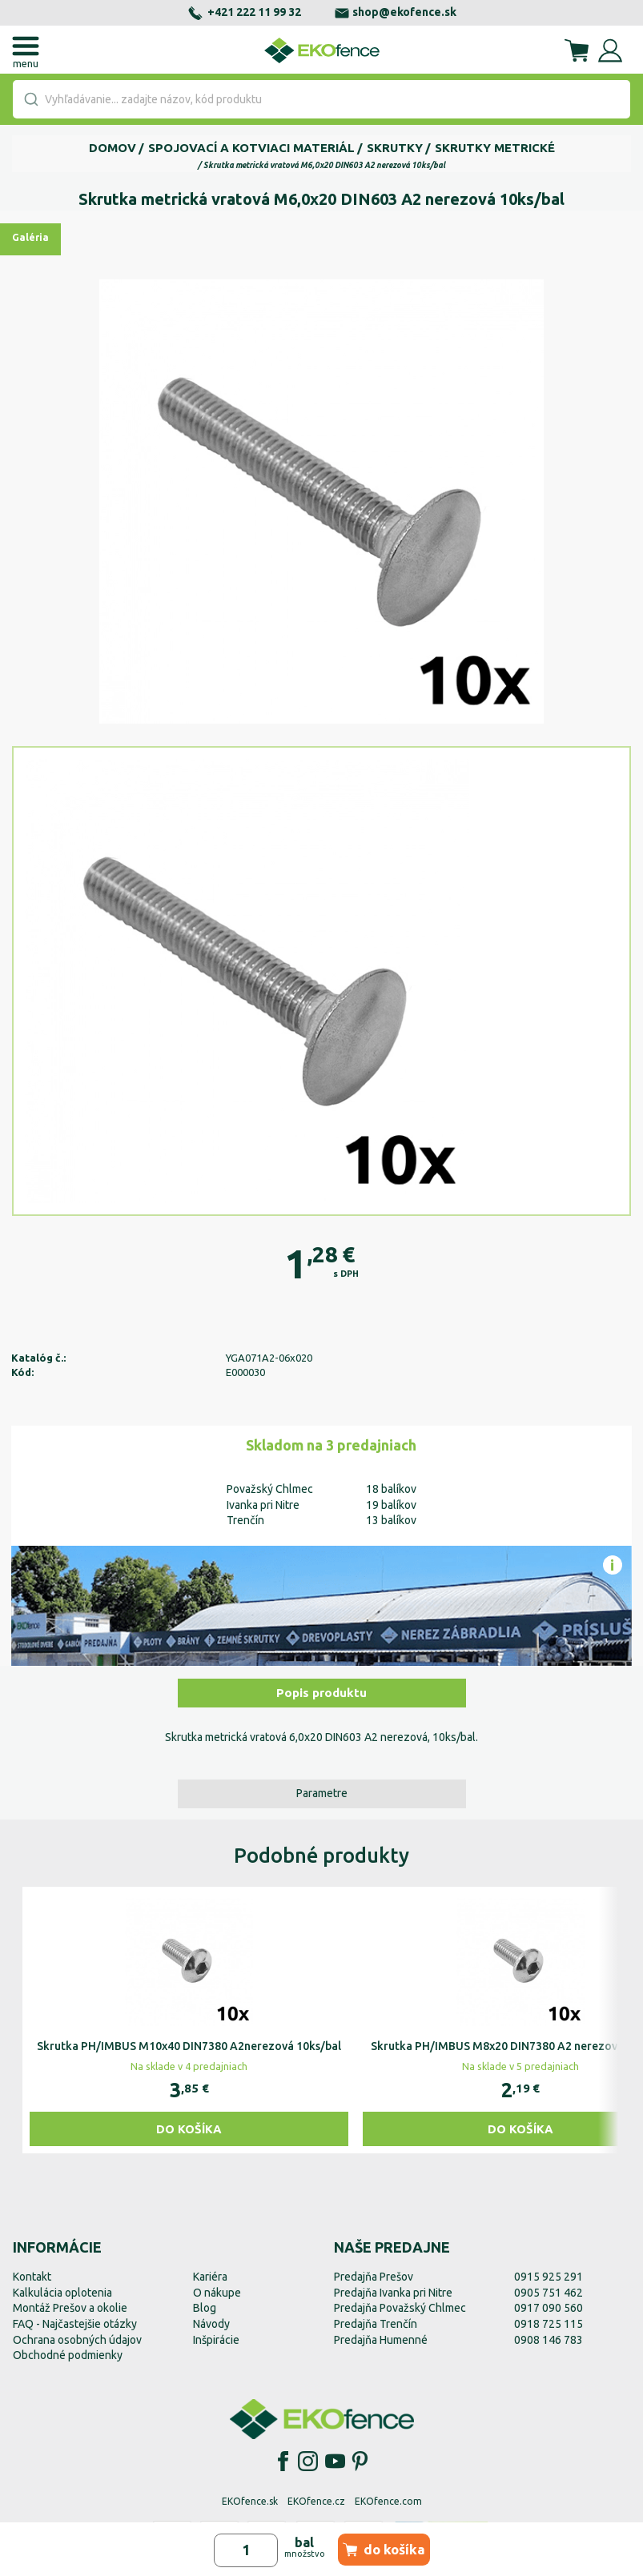  What do you see at coordinates (216, 2339) in the screenshot?
I see `Inšpirácie` at bounding box center [216, 2339].